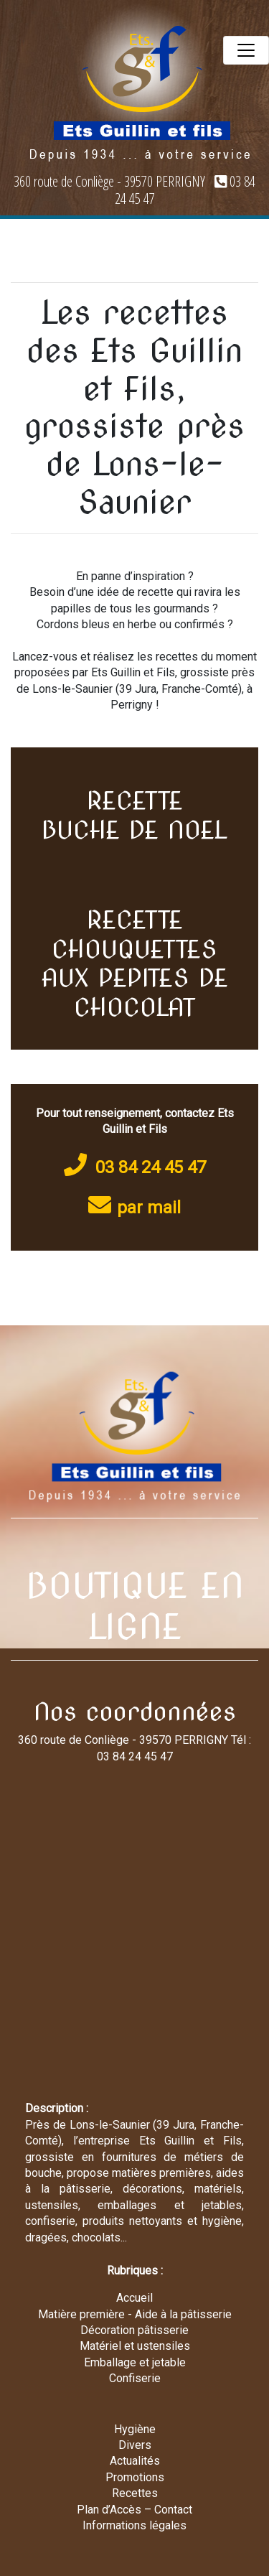 The height and width of the screenshot is (2576, 269). What do you see at coordinates (135, 2461) in the screenshot?
I see `Actualités` at bounding box center [135, 2461].